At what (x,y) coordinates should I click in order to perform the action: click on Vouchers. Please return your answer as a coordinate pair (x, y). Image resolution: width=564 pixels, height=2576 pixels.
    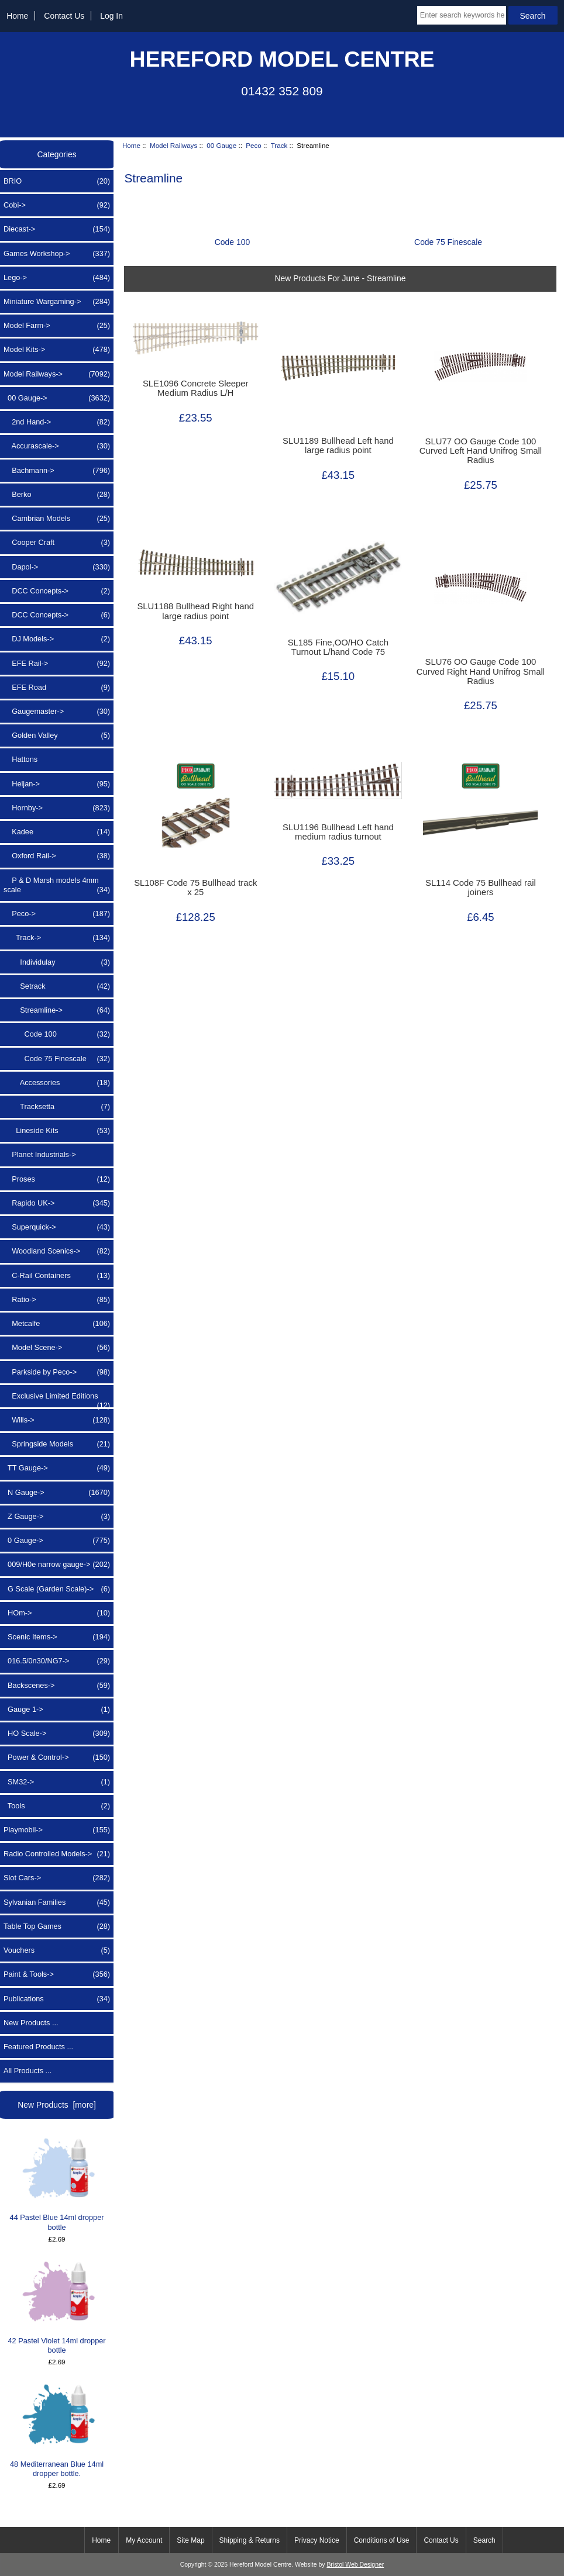
    Looking at the image, I should click on (57, 1950).